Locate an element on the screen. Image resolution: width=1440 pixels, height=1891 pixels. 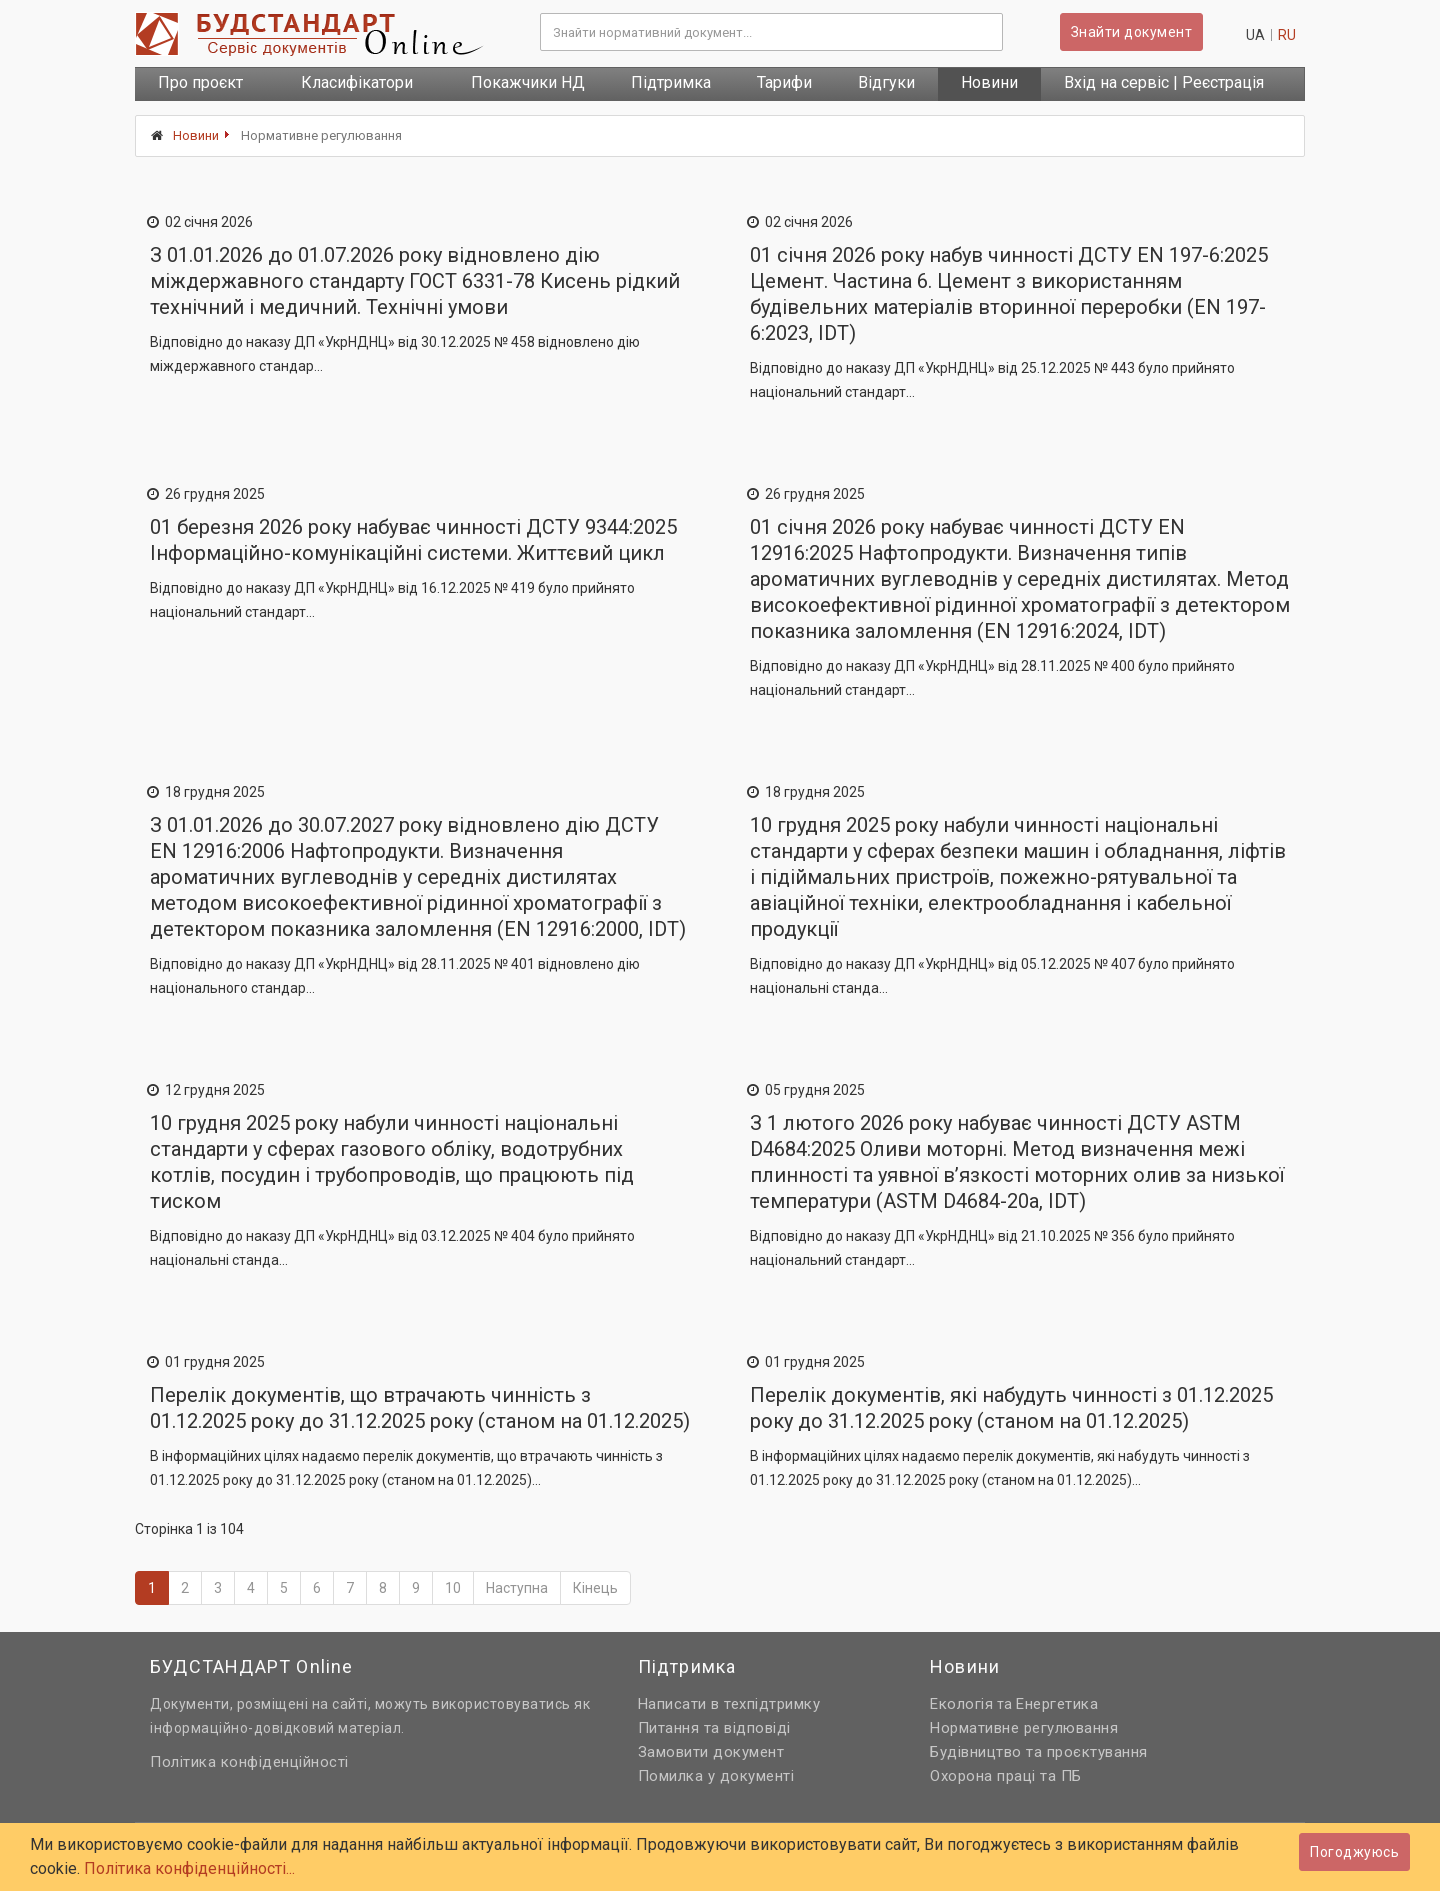
Підтримка is located at coordinates (671, 82).